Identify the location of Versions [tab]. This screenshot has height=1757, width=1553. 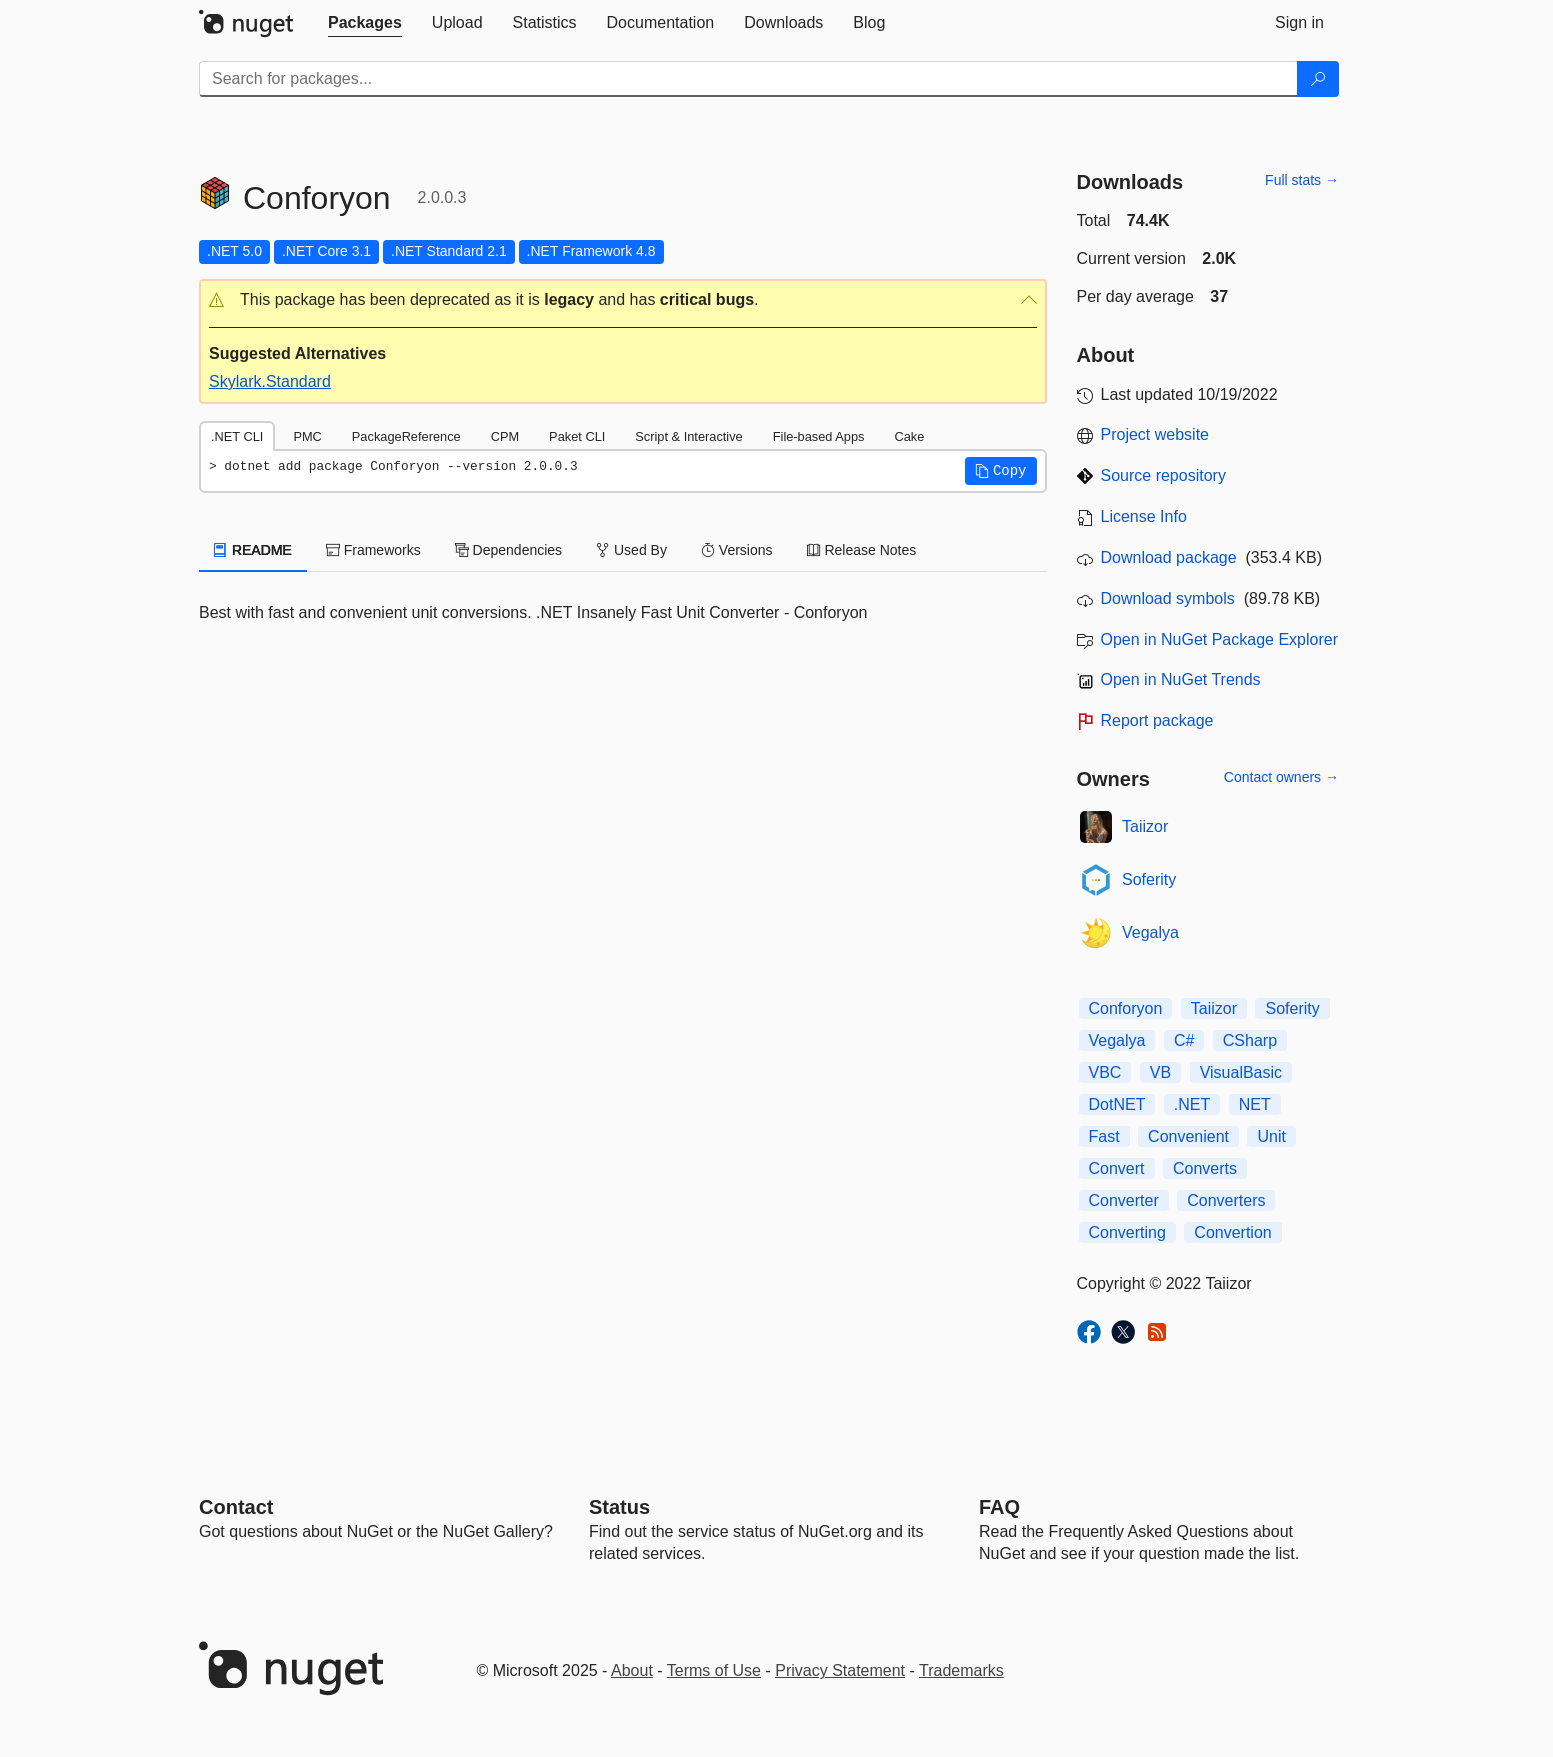
(737, 550).